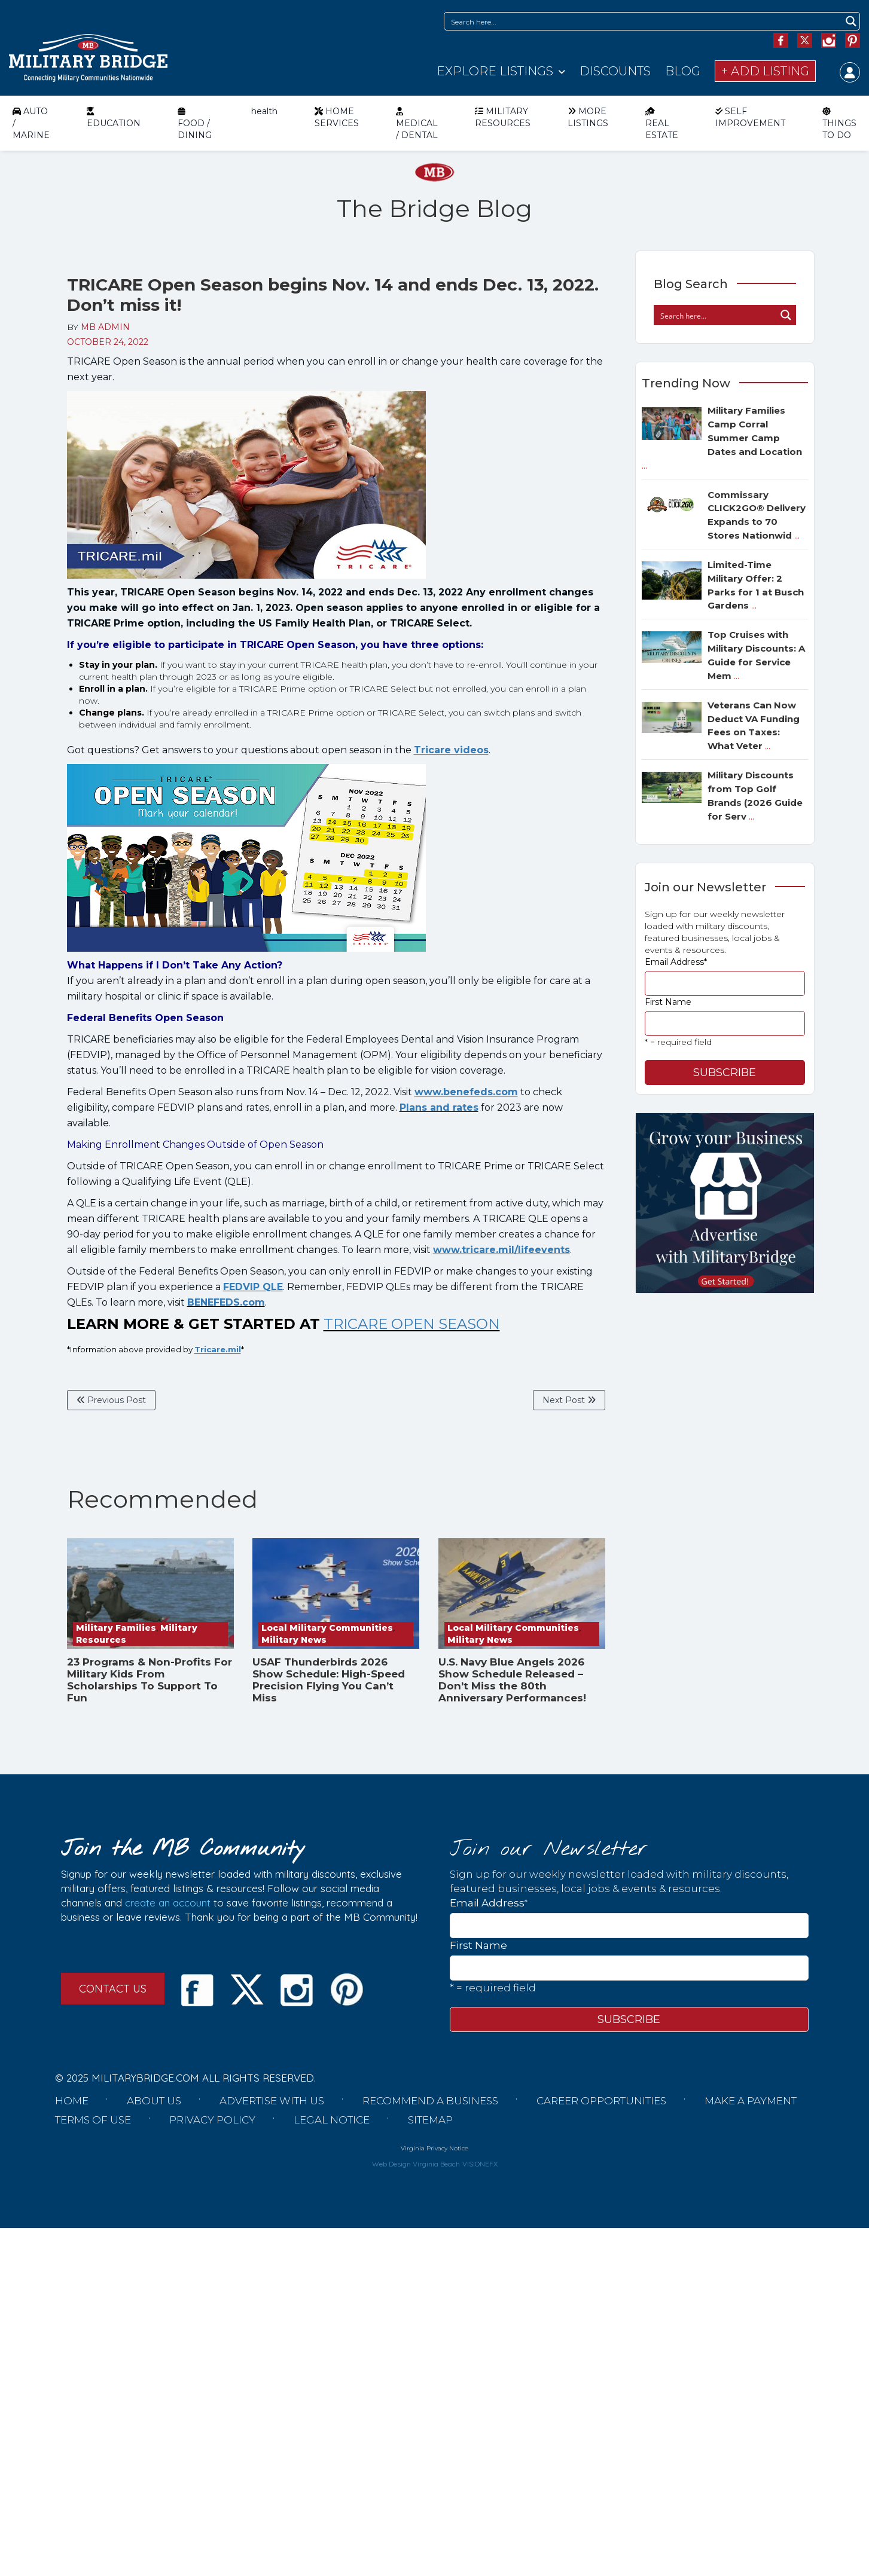 The height and width of the screenshot is (2576, 869). I want to click on Previous Post, so click(111, 1400).